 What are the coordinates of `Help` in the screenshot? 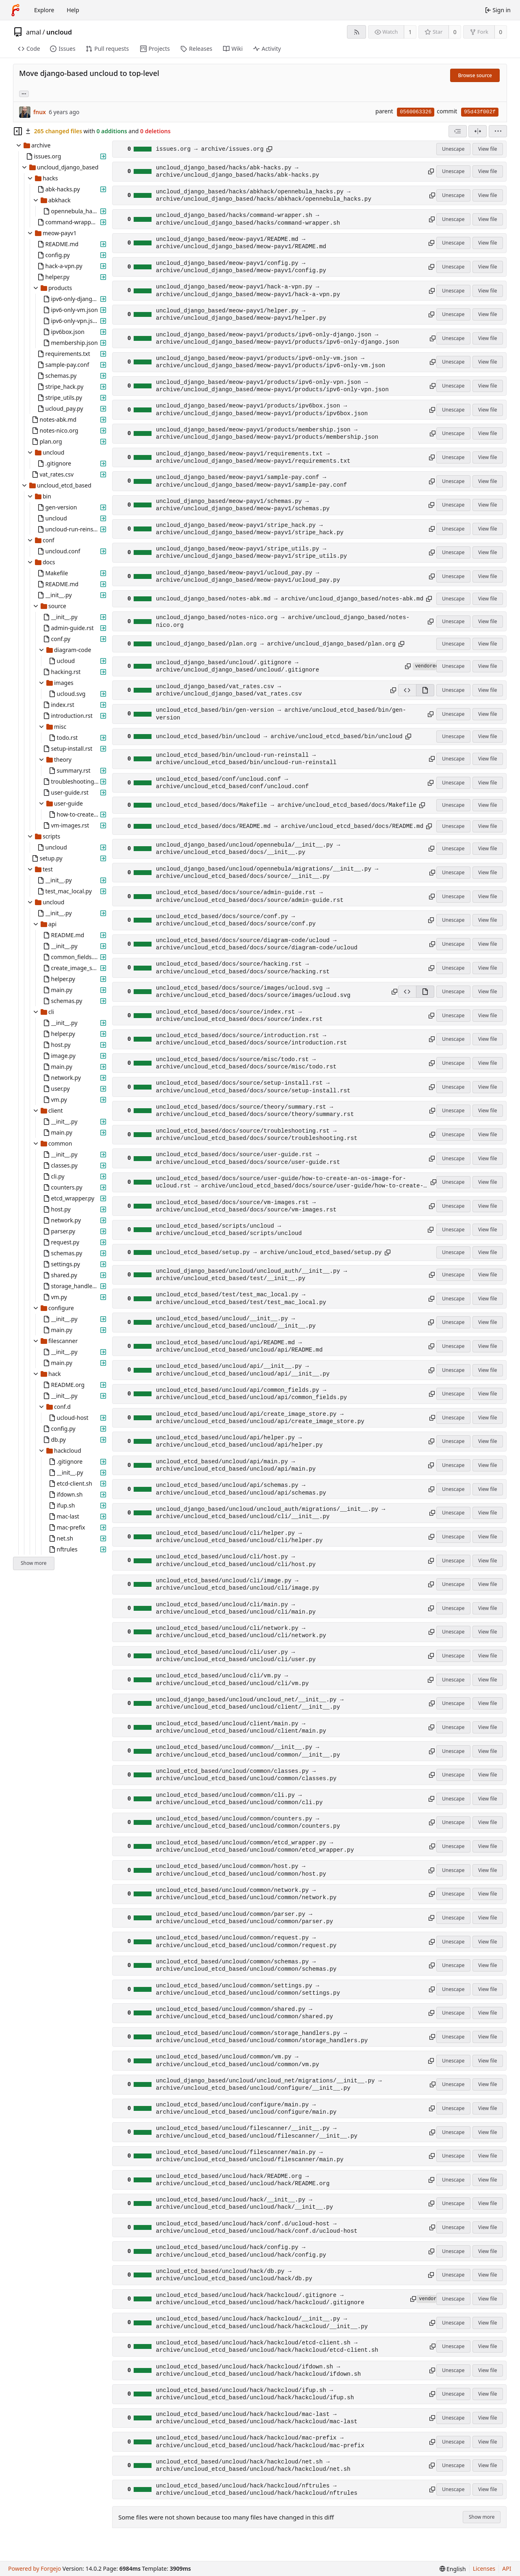 It's located at (73, 10).